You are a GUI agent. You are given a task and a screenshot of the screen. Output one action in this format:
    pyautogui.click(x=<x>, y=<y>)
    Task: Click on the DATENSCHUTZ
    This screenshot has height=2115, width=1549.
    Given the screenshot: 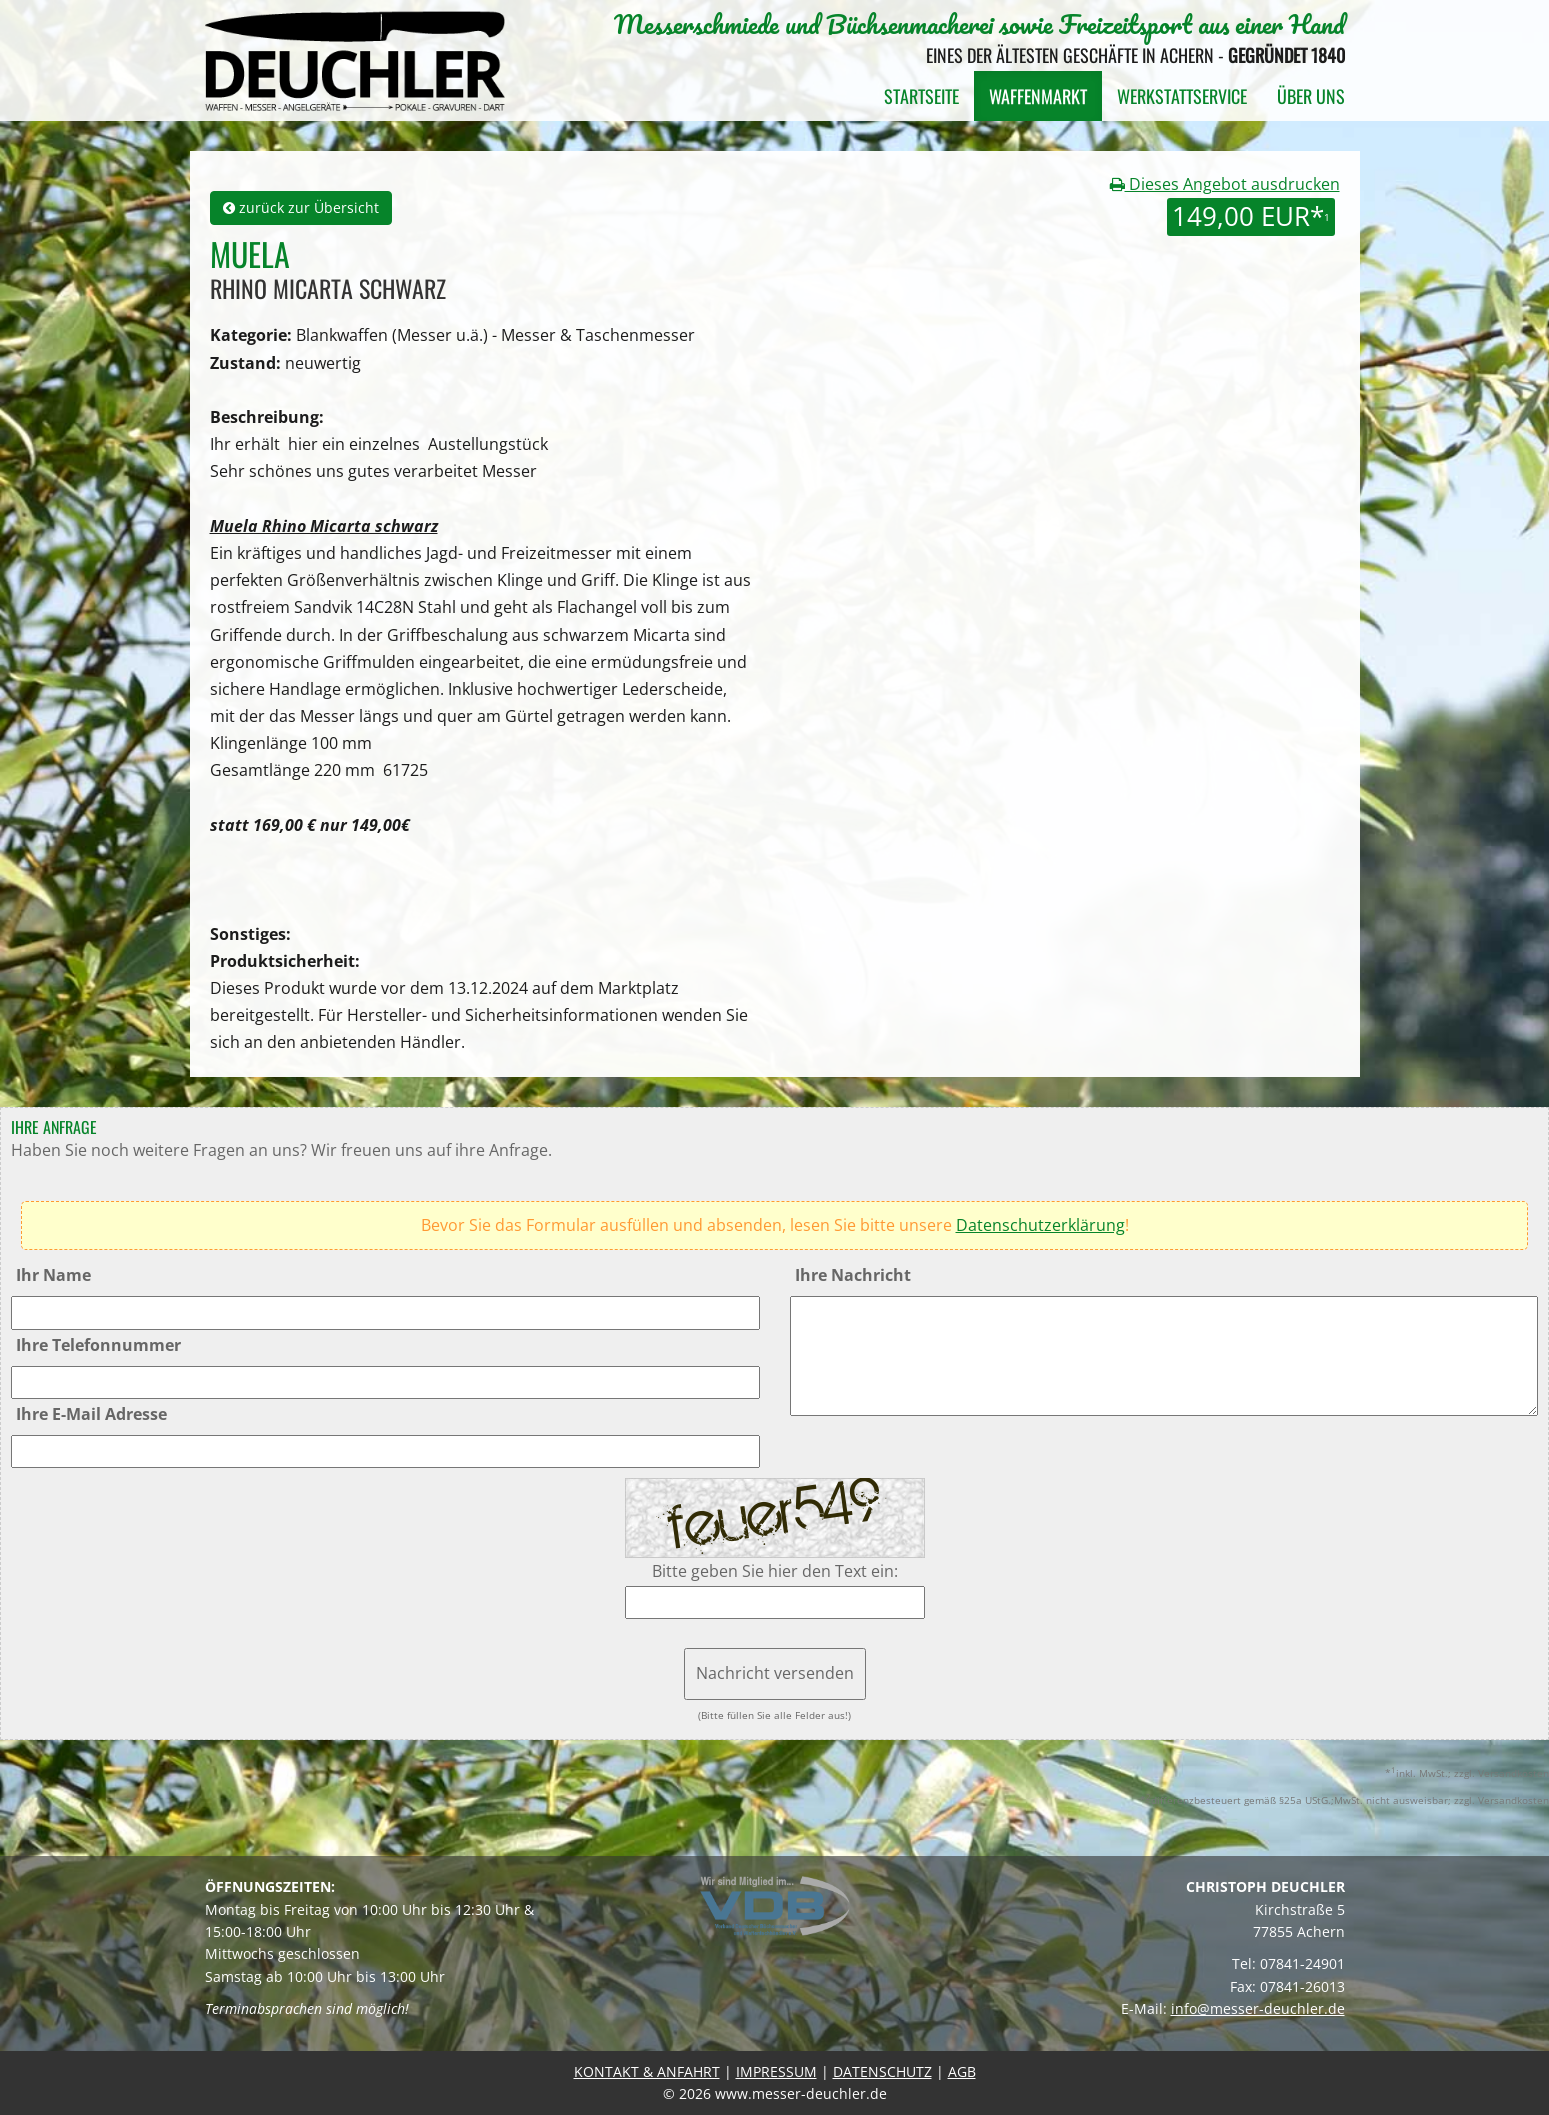 What is the action you would take?
    pyautogui.click(x=882, y=2071)
    